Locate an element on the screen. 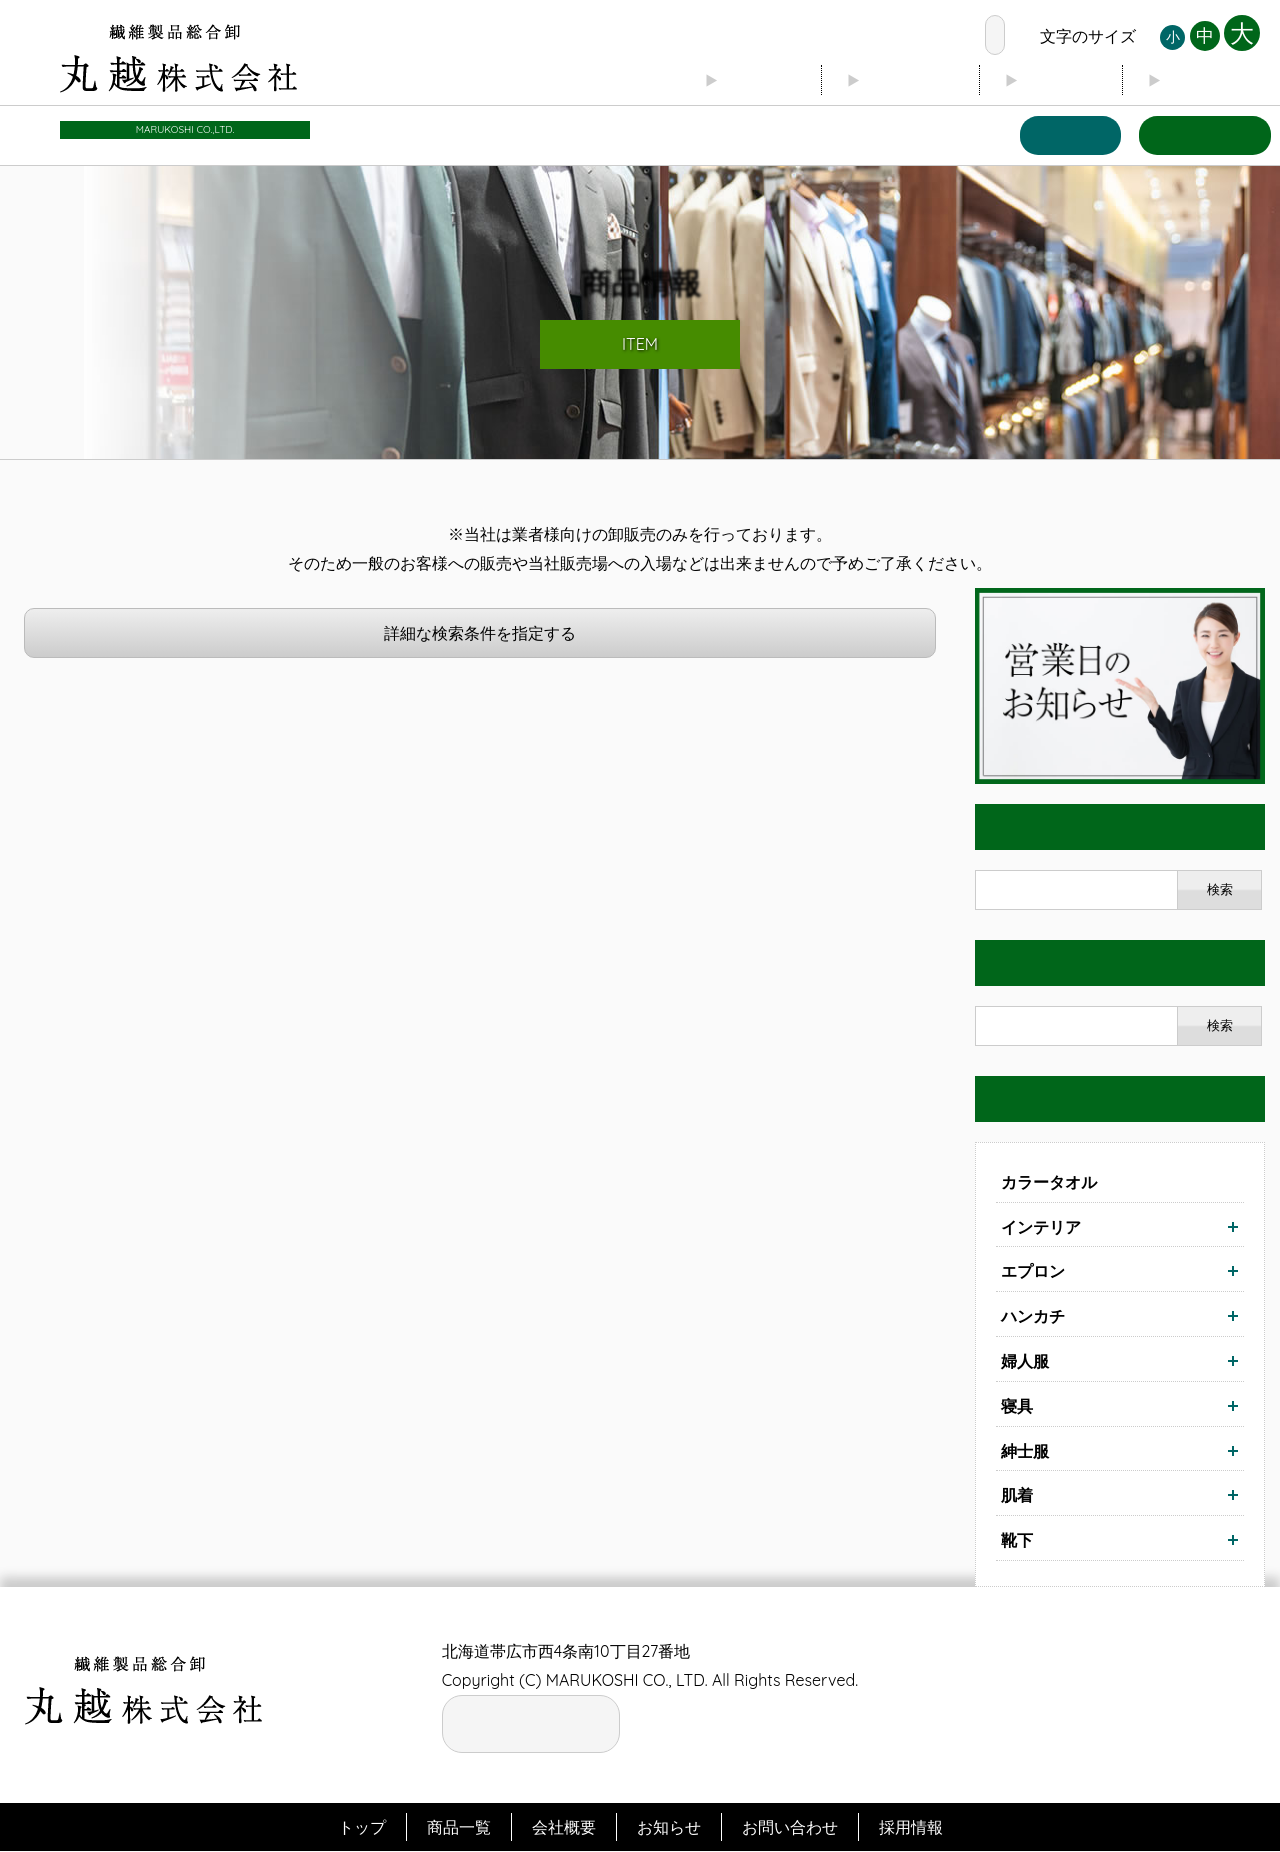 The width and height of the screenshot is (1280, 1852). インテリア is located at coordinates (1041, 1227).